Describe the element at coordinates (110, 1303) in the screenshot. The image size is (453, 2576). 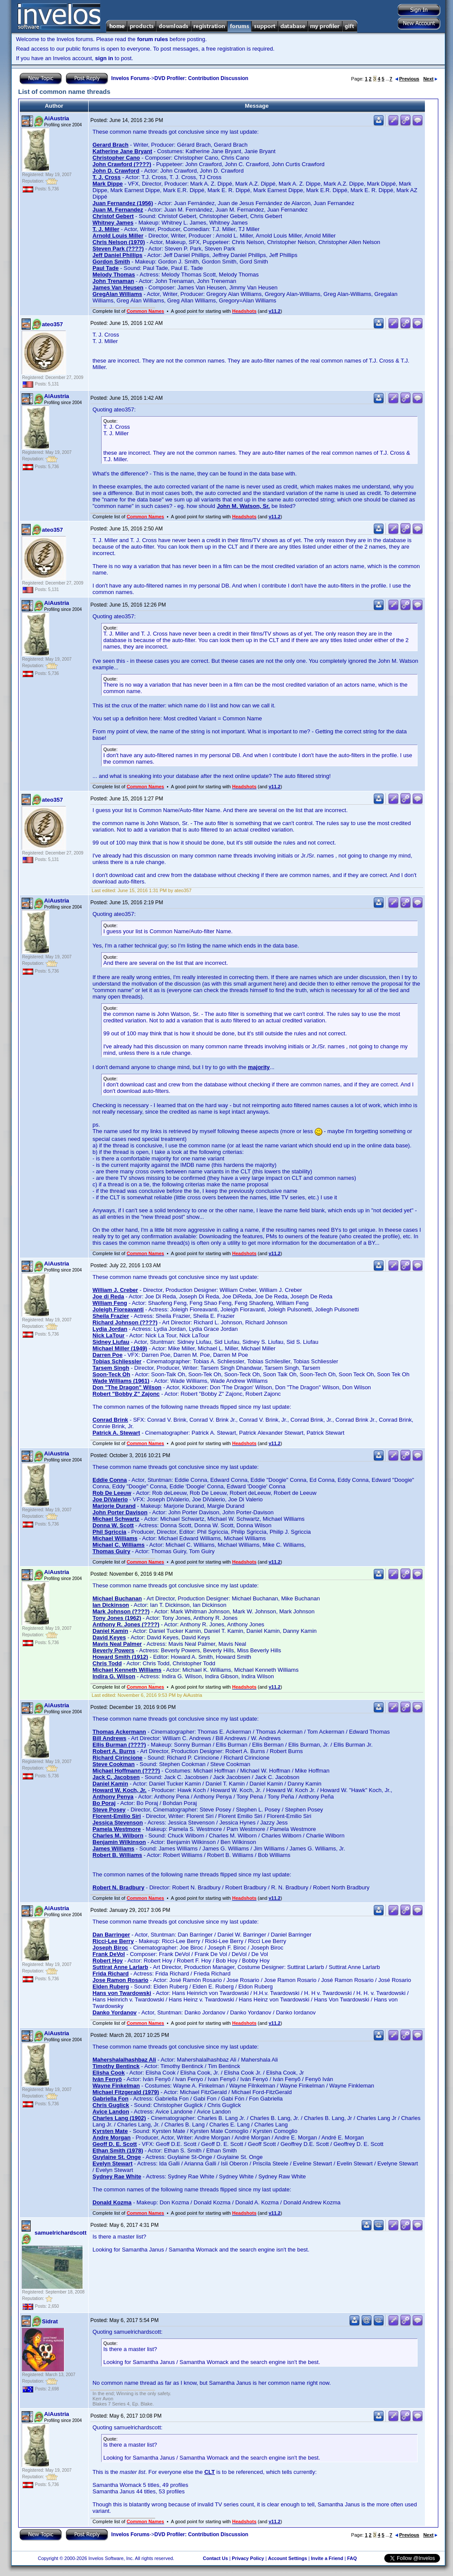
I see `William Feng` at that location.